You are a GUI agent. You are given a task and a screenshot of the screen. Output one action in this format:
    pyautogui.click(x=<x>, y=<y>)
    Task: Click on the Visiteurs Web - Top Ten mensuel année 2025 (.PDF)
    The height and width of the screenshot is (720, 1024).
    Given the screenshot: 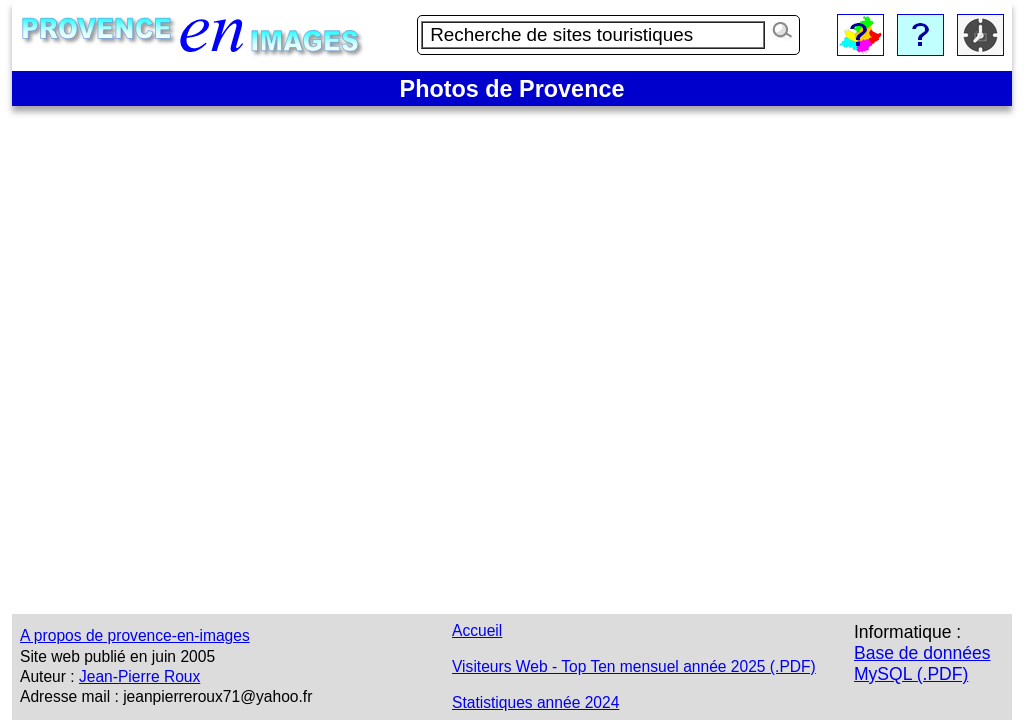 What is the action you would take?
    pyautogui.click(x=634, y=666)
    